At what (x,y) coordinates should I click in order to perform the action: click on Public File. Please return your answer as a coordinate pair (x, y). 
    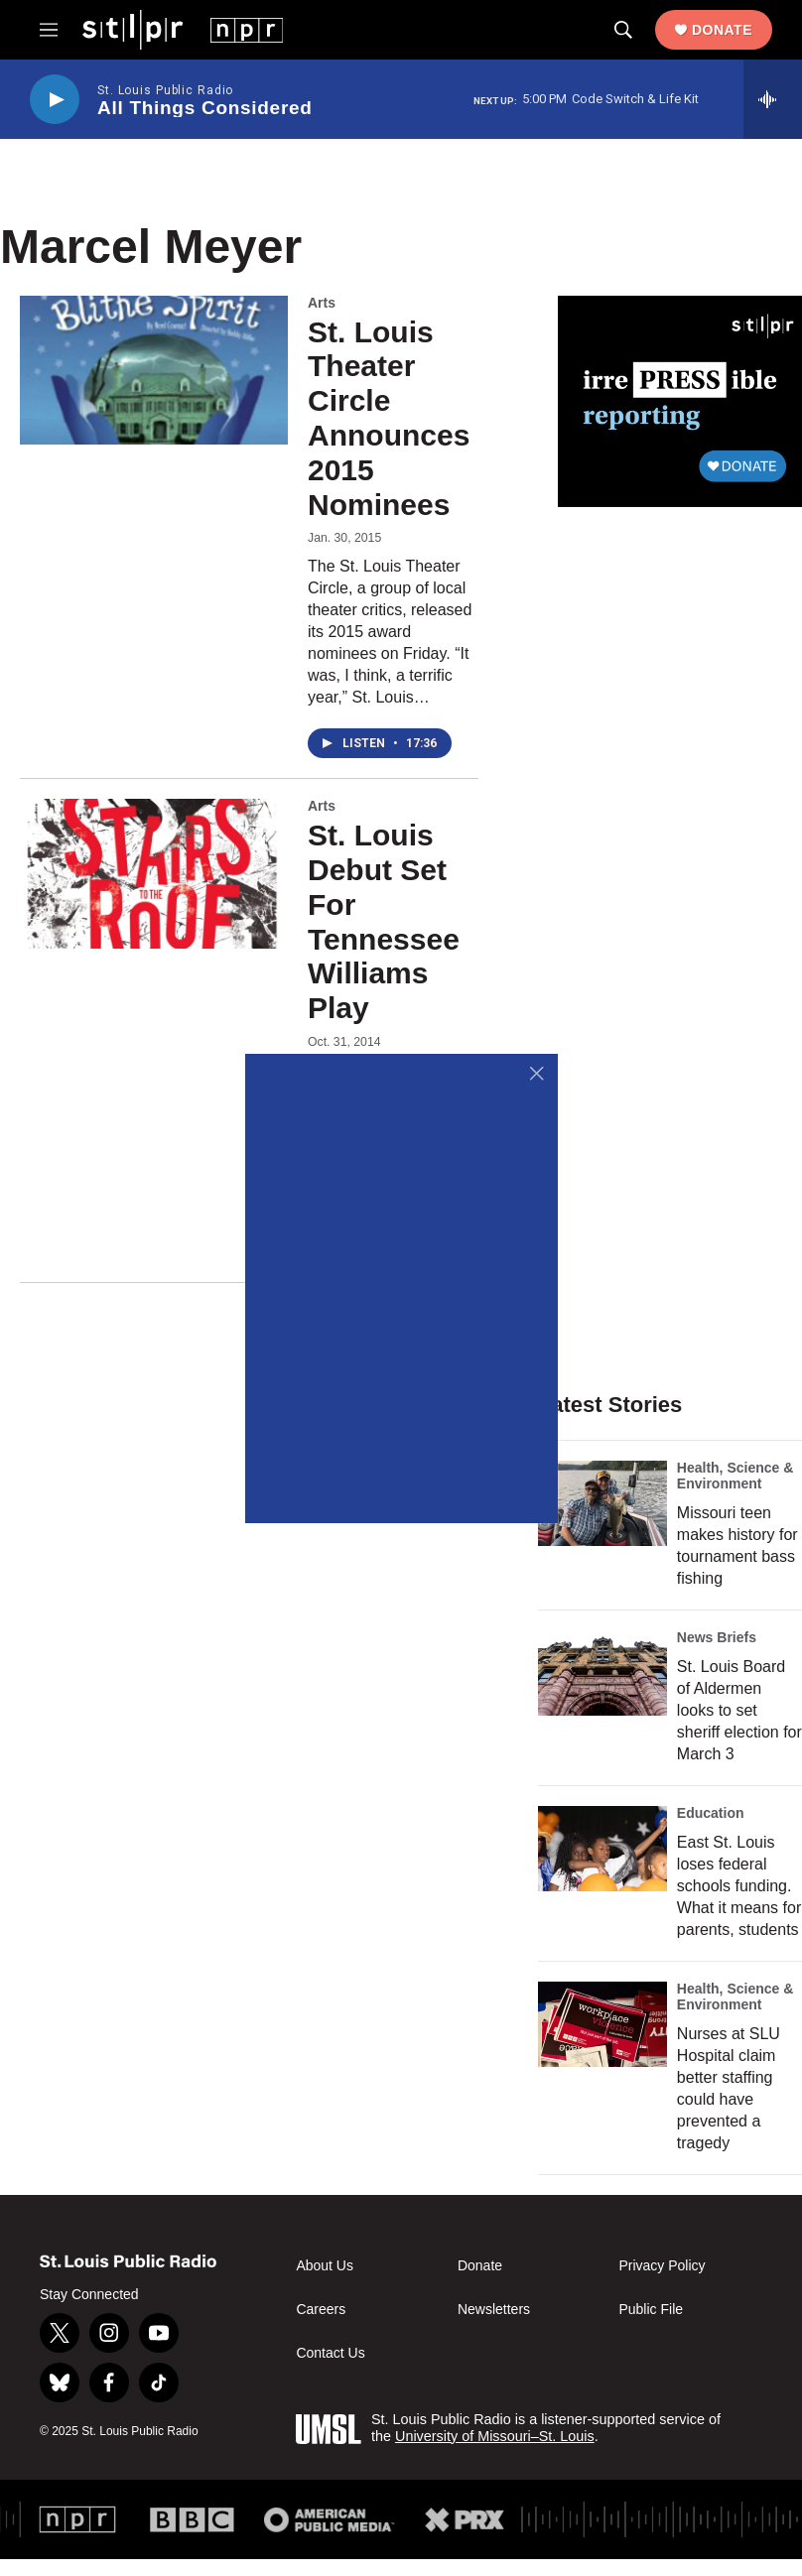
    Looking at the image, I should click on (650, 2309).